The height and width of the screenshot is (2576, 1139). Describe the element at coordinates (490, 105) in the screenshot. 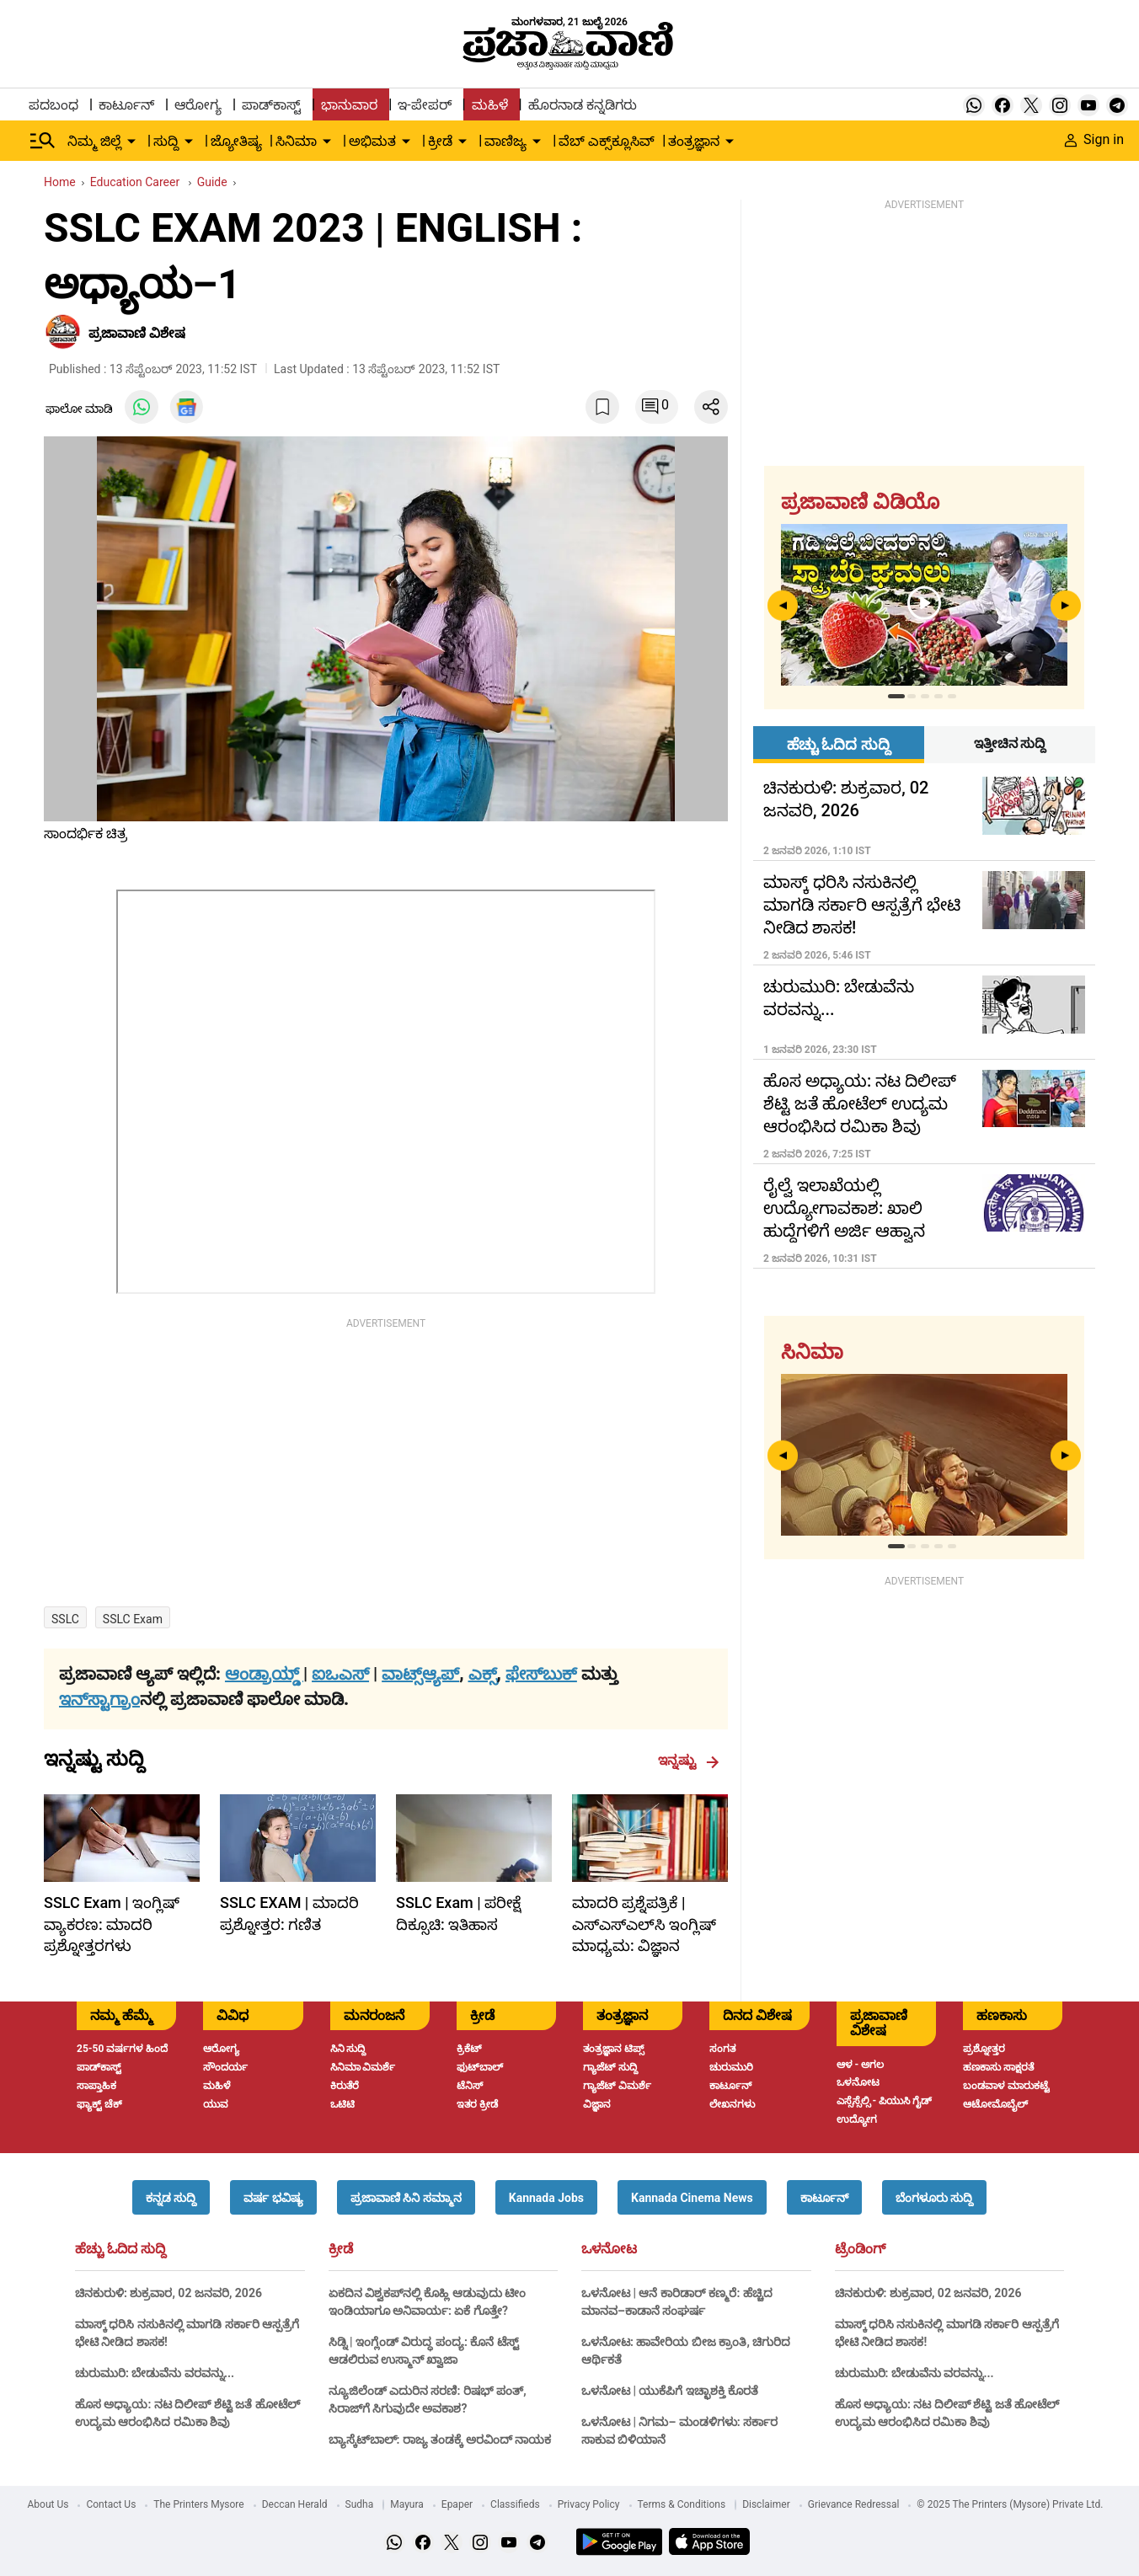

I see `ಮಹಿಳೆ [menu-item]` at that location.